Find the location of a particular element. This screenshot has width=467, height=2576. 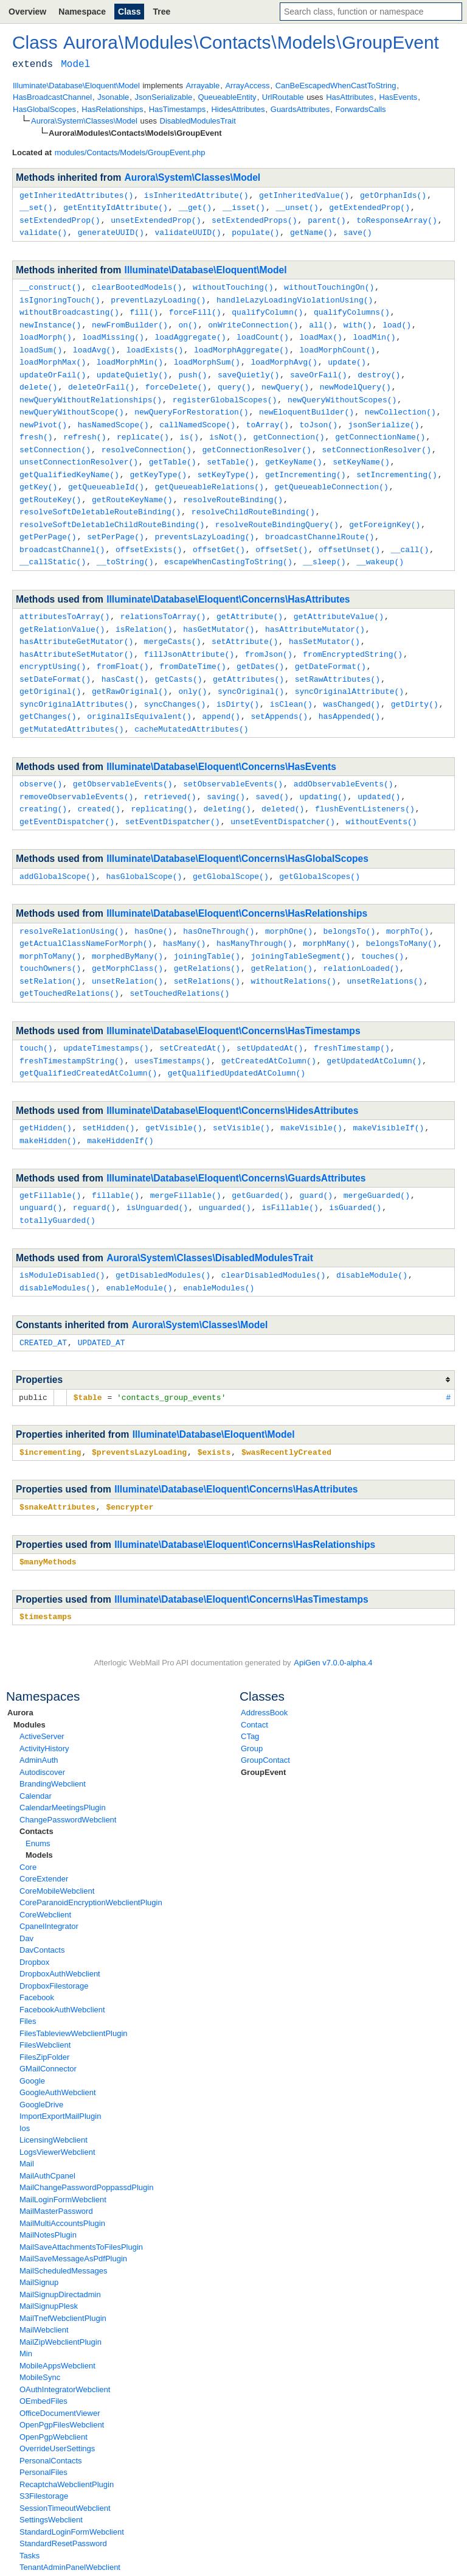

broadcastChannelRoute() is located at coordinates (319, 521).